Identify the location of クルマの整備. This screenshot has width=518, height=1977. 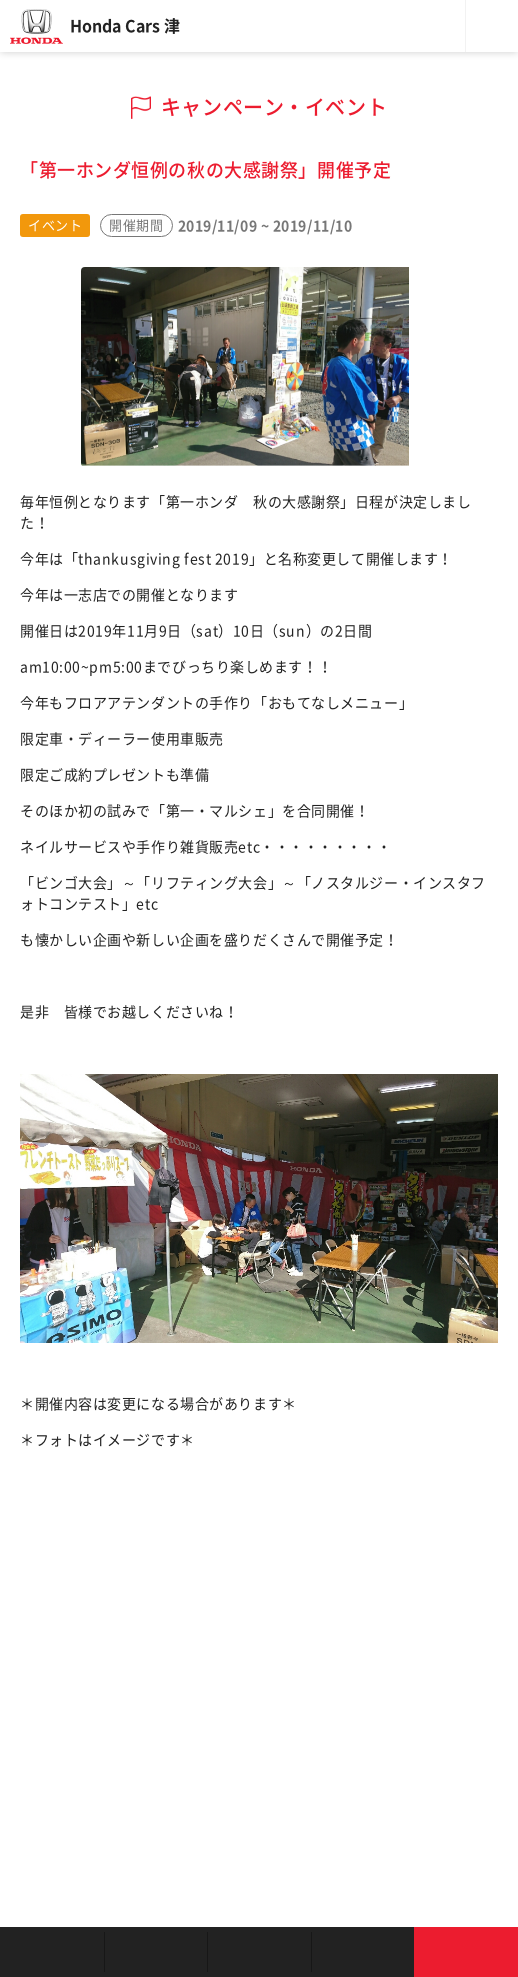
(259, 1952).